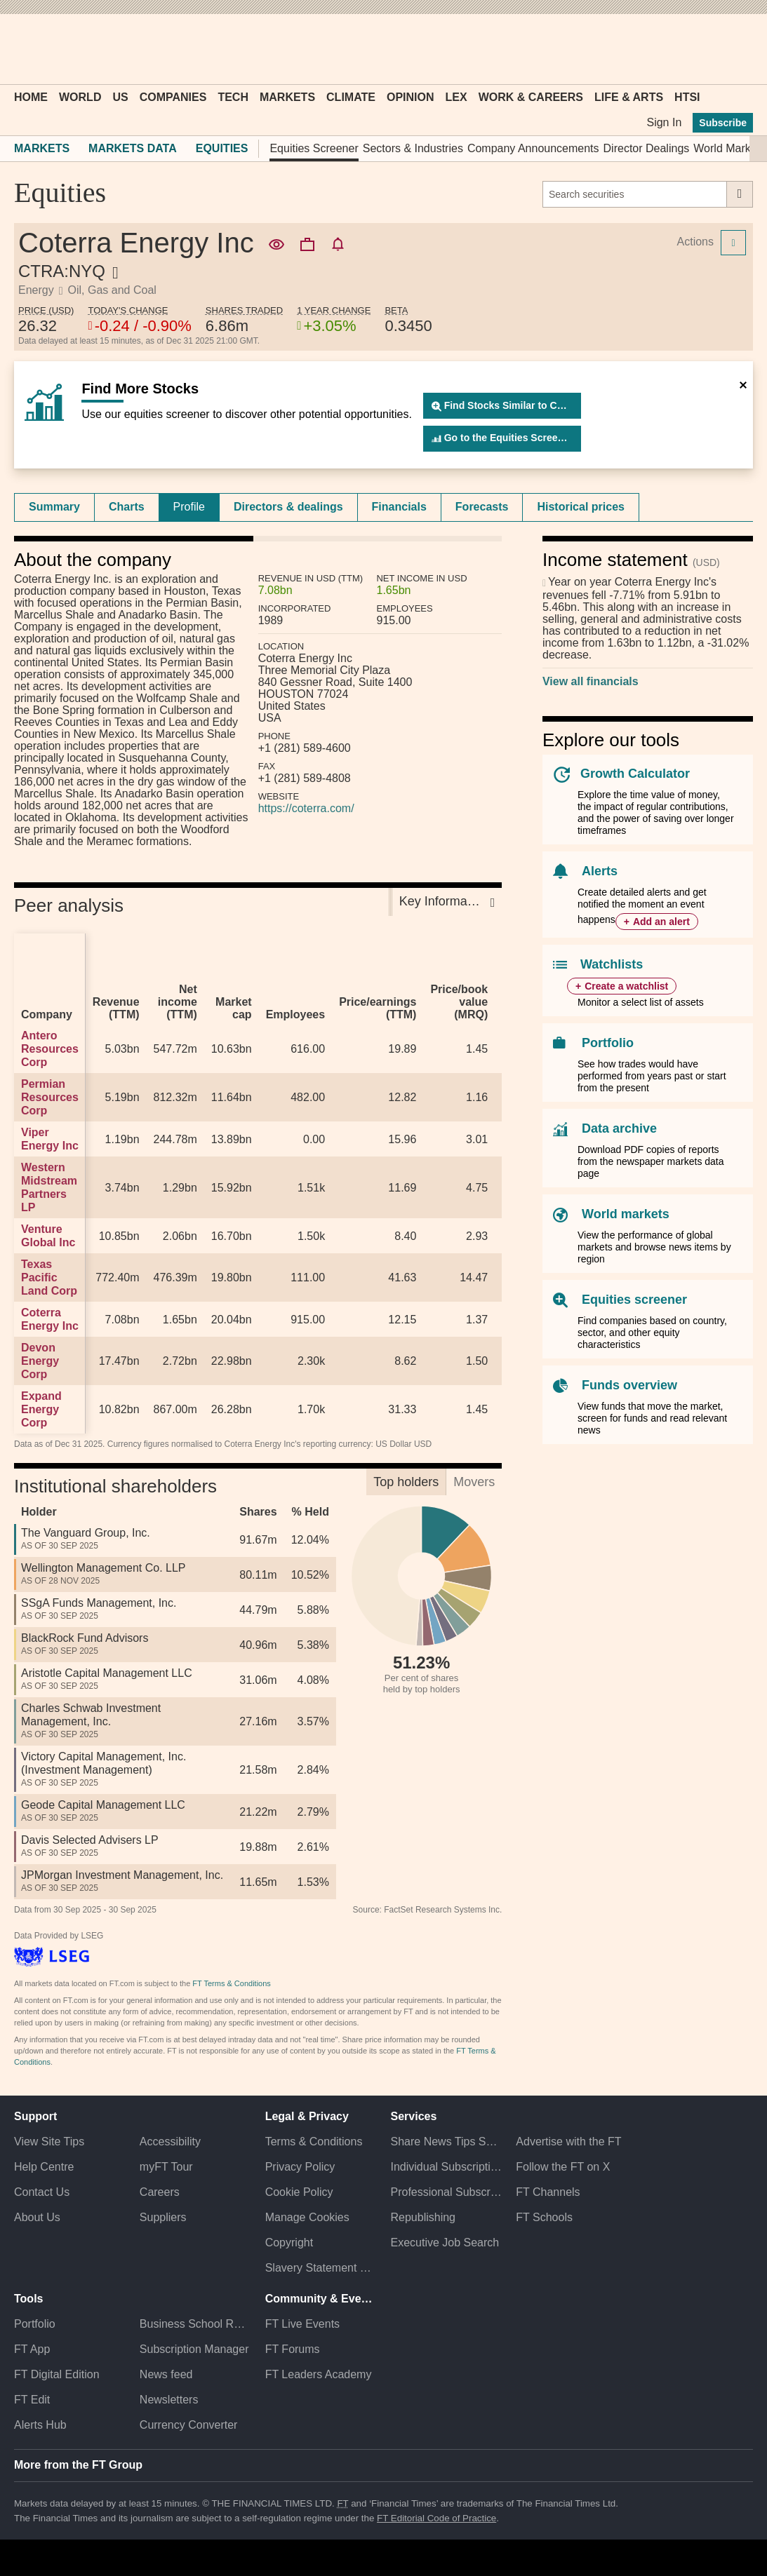  I want to click on Devon Energy Corp, so click(40, 1361).